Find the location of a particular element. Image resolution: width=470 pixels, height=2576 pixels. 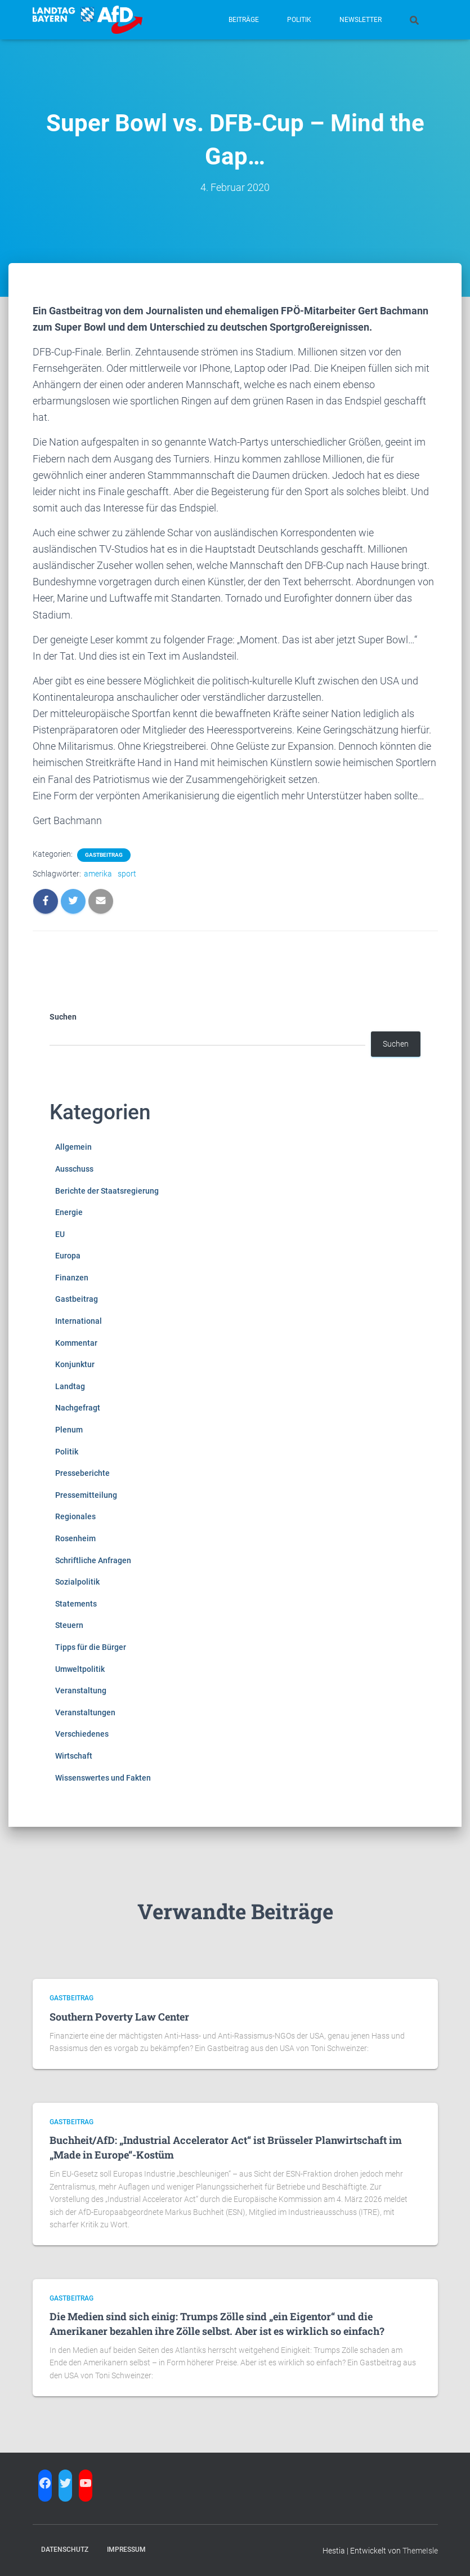

Sozialpolitik is located at coordinates (77, 1581).